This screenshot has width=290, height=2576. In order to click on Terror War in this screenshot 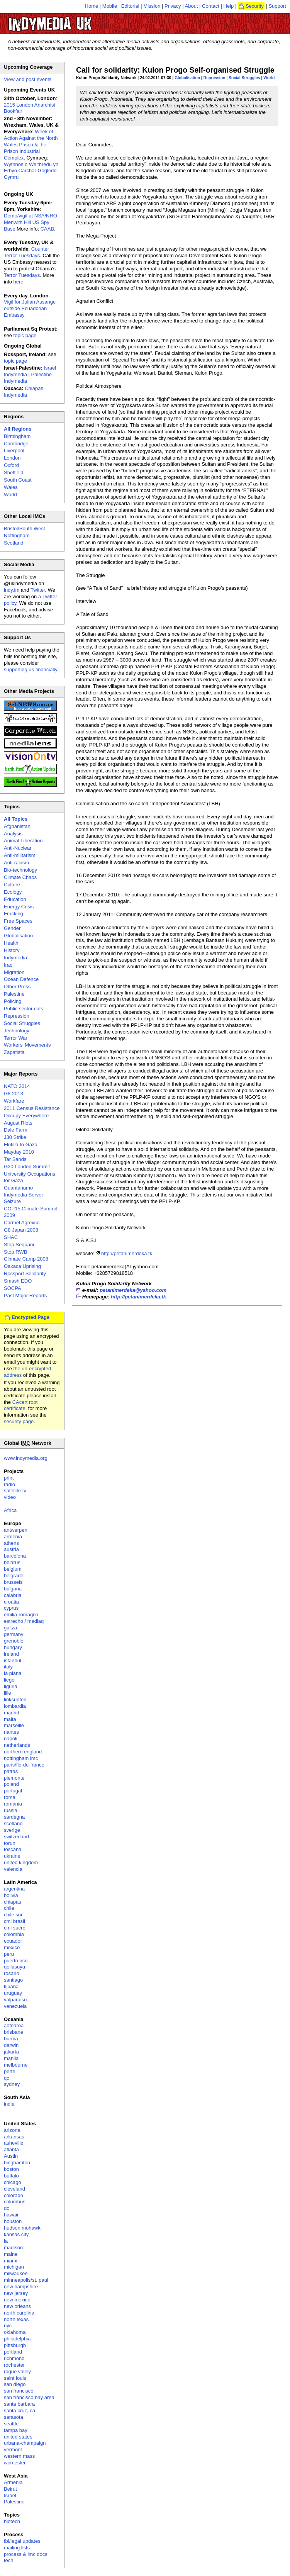, I will do `click(15, 1038)`.